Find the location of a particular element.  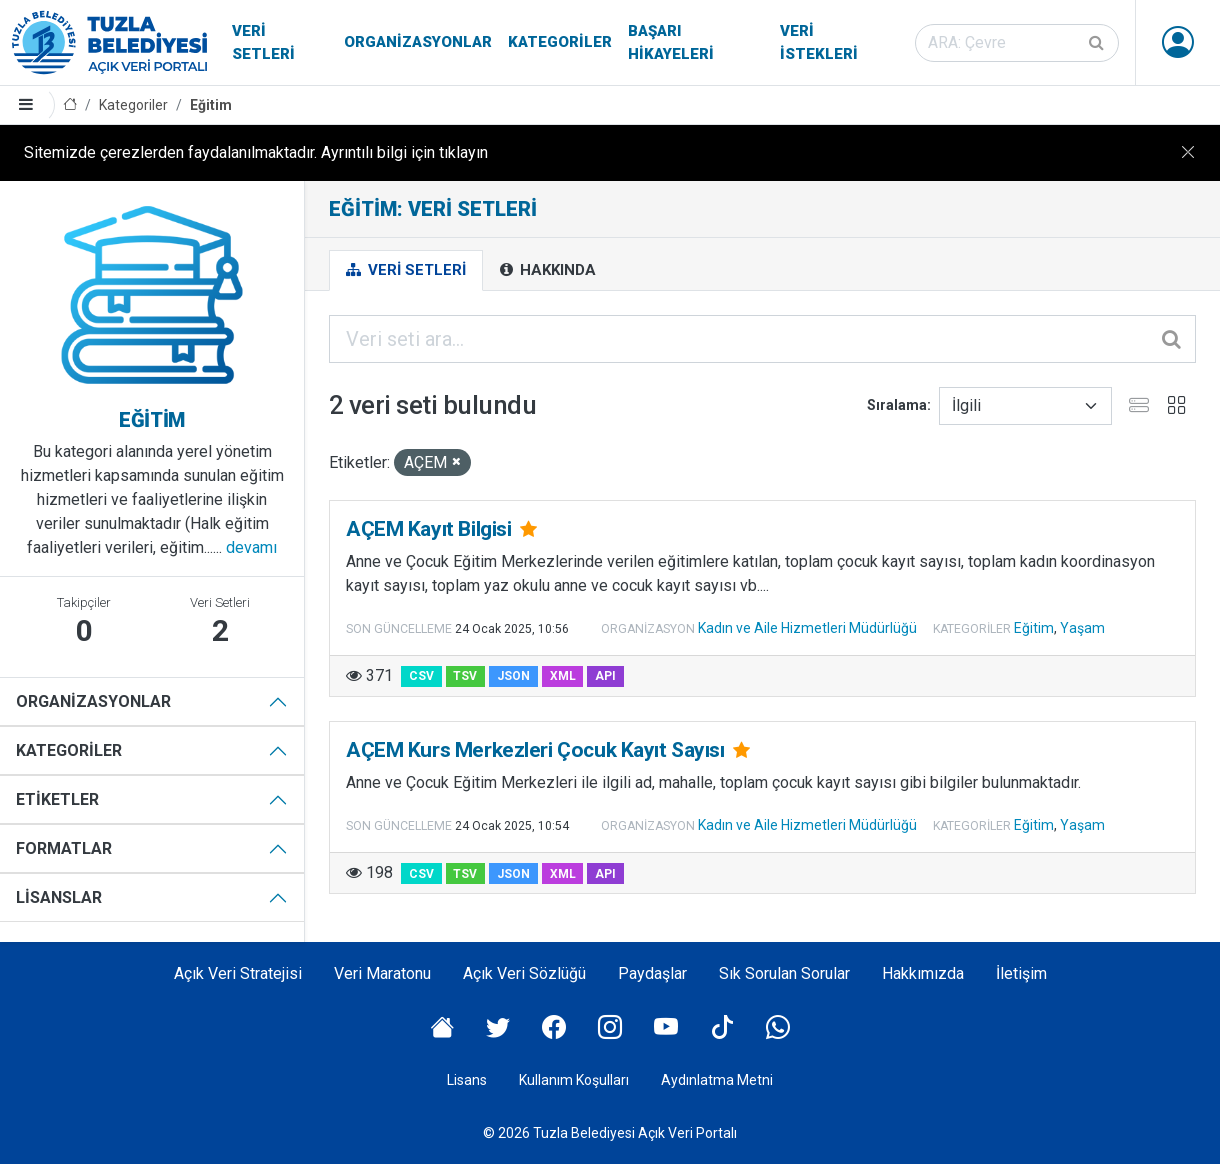

XML is located at coordinates (563, 676).